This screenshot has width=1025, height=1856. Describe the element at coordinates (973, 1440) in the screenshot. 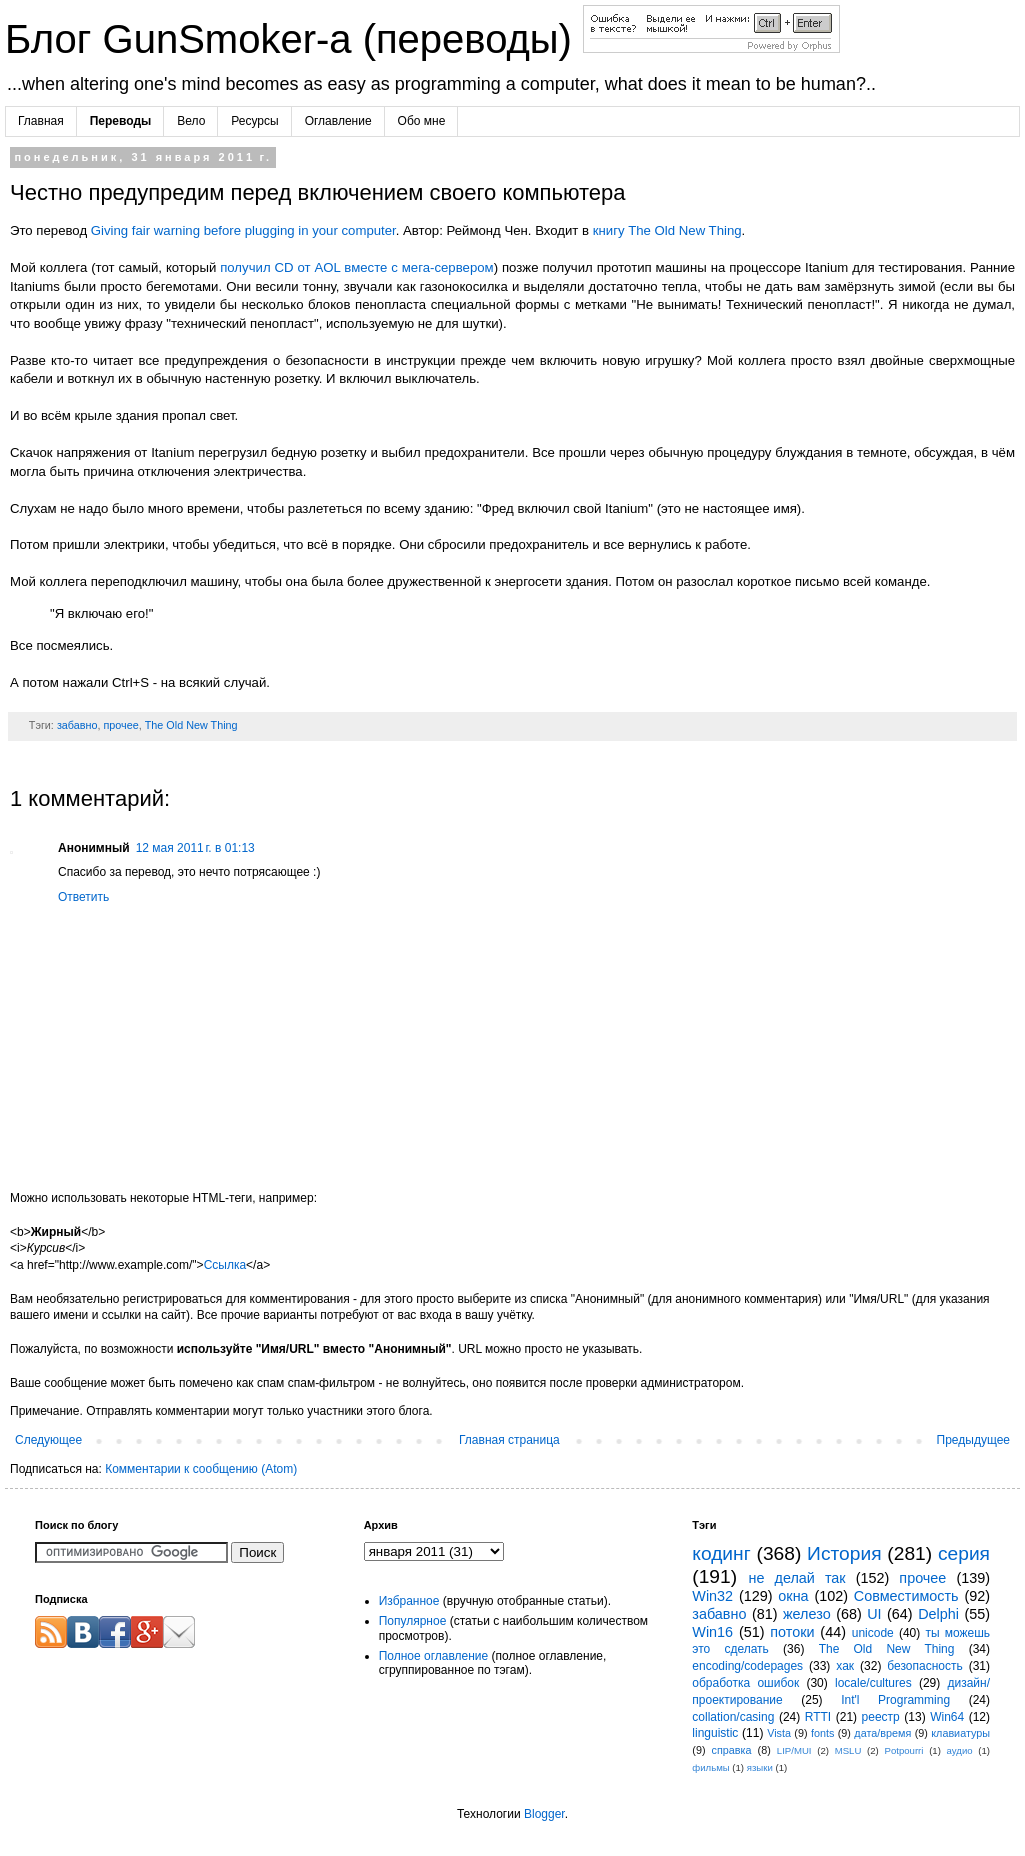

I see `Предыдущее` at that location.